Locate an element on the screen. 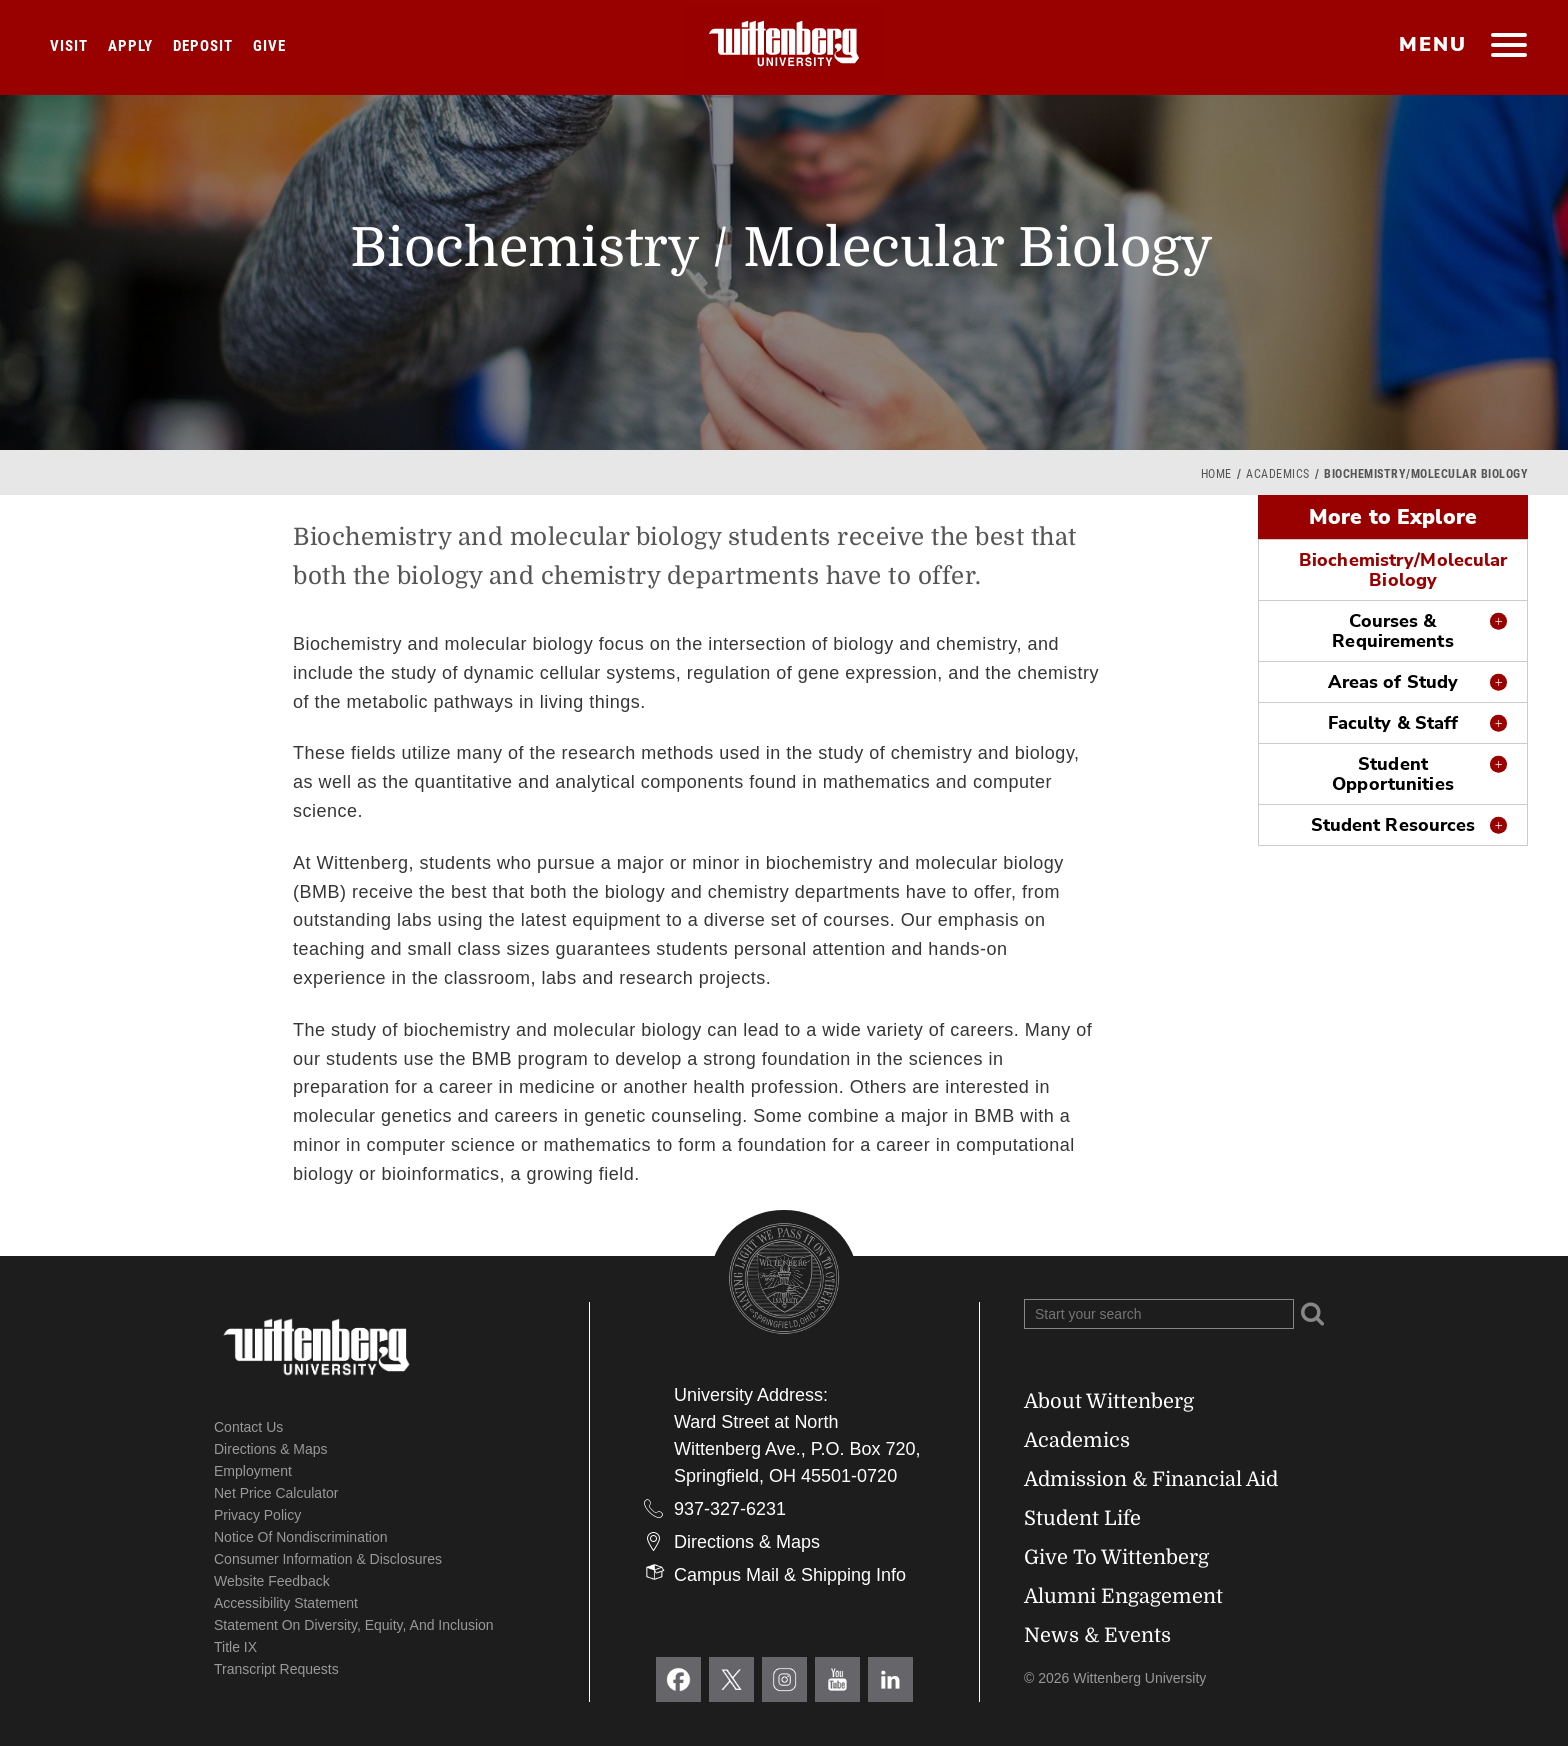 The height and width of the screenshot is (1746, 1568). Title IX is located at coordinates (235, 1647).